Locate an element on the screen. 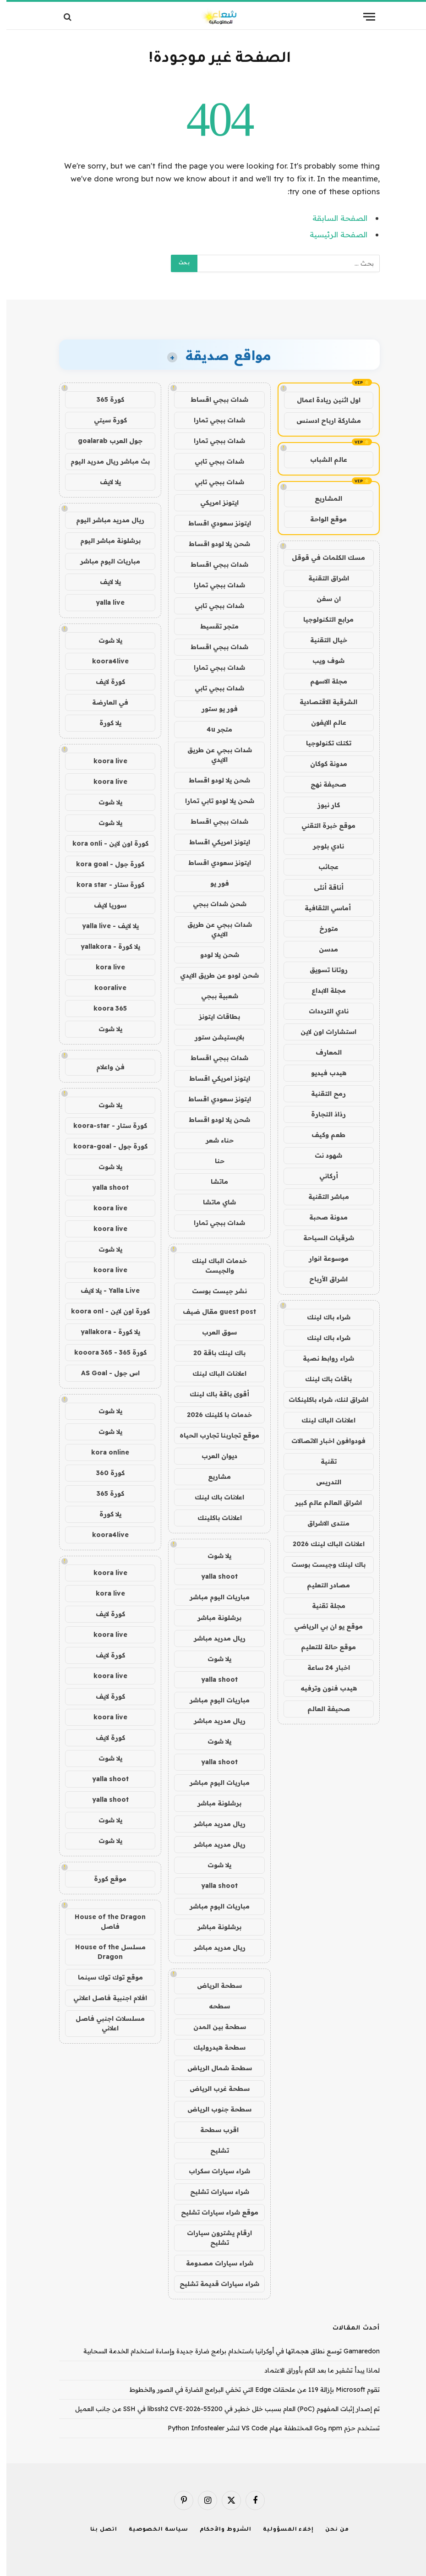  سطحة هيدروليك is located at coordinates (213, 2047).